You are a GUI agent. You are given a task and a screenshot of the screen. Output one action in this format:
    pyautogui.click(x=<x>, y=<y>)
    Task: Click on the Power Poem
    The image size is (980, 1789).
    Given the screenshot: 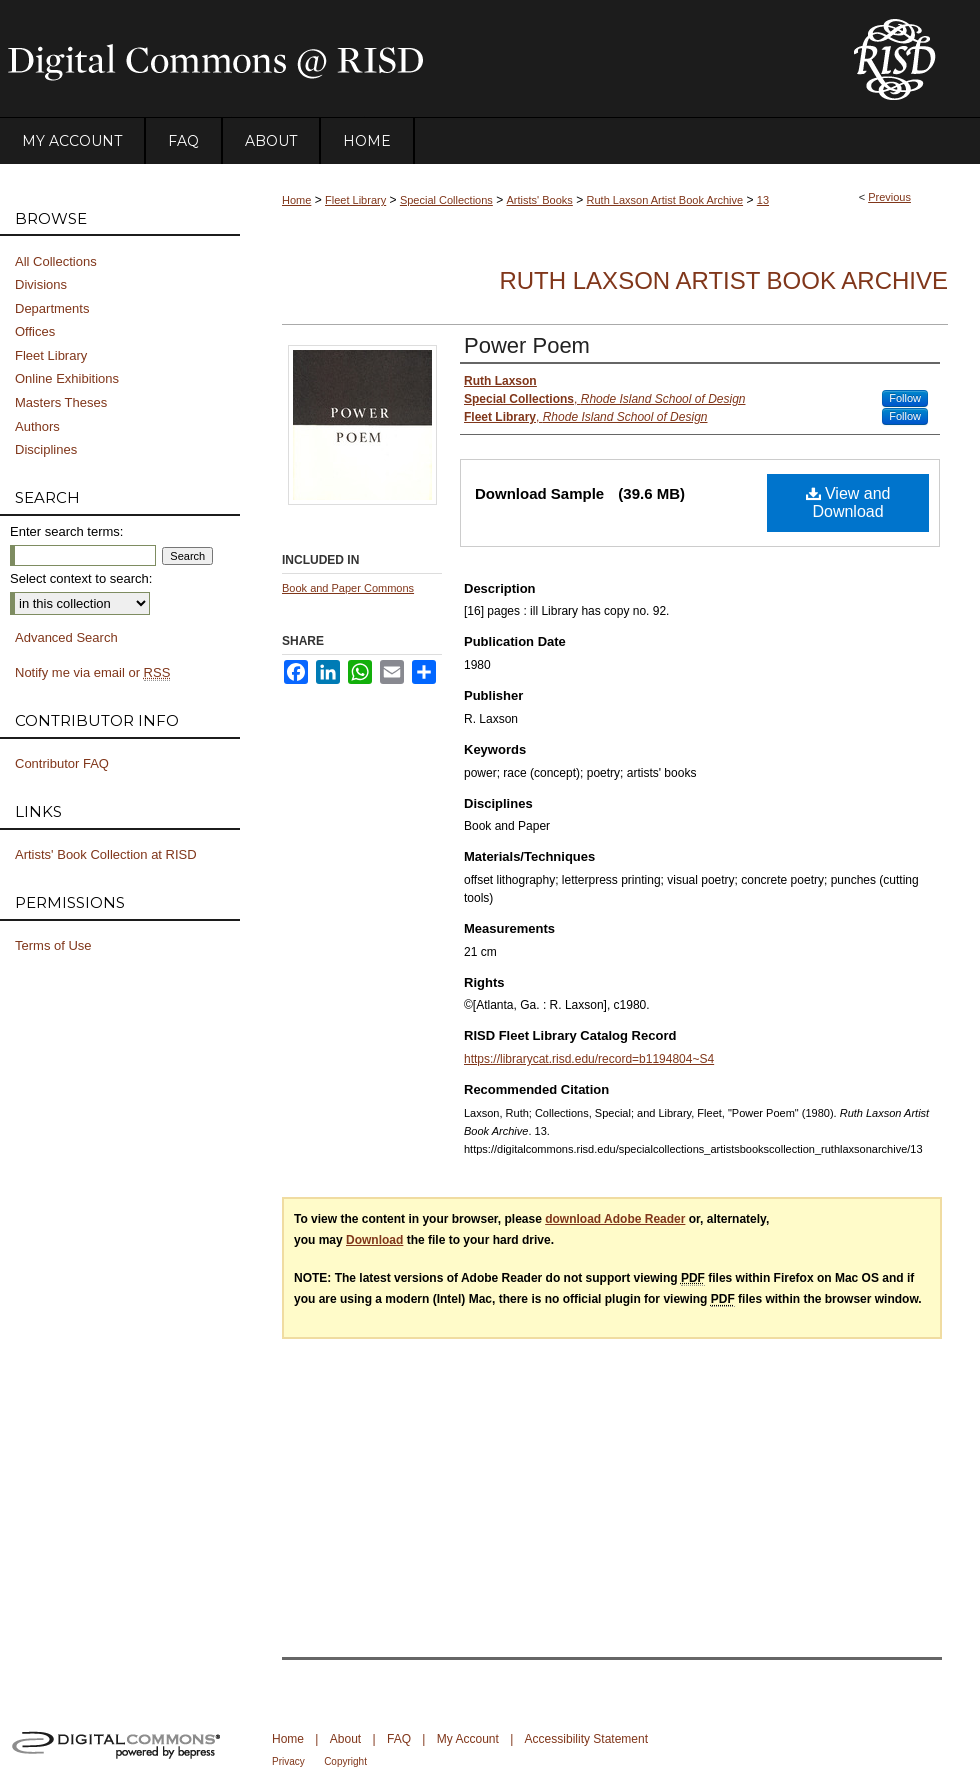 What is the action you would take?
    pyautogui.click(x=527, y=345)
    